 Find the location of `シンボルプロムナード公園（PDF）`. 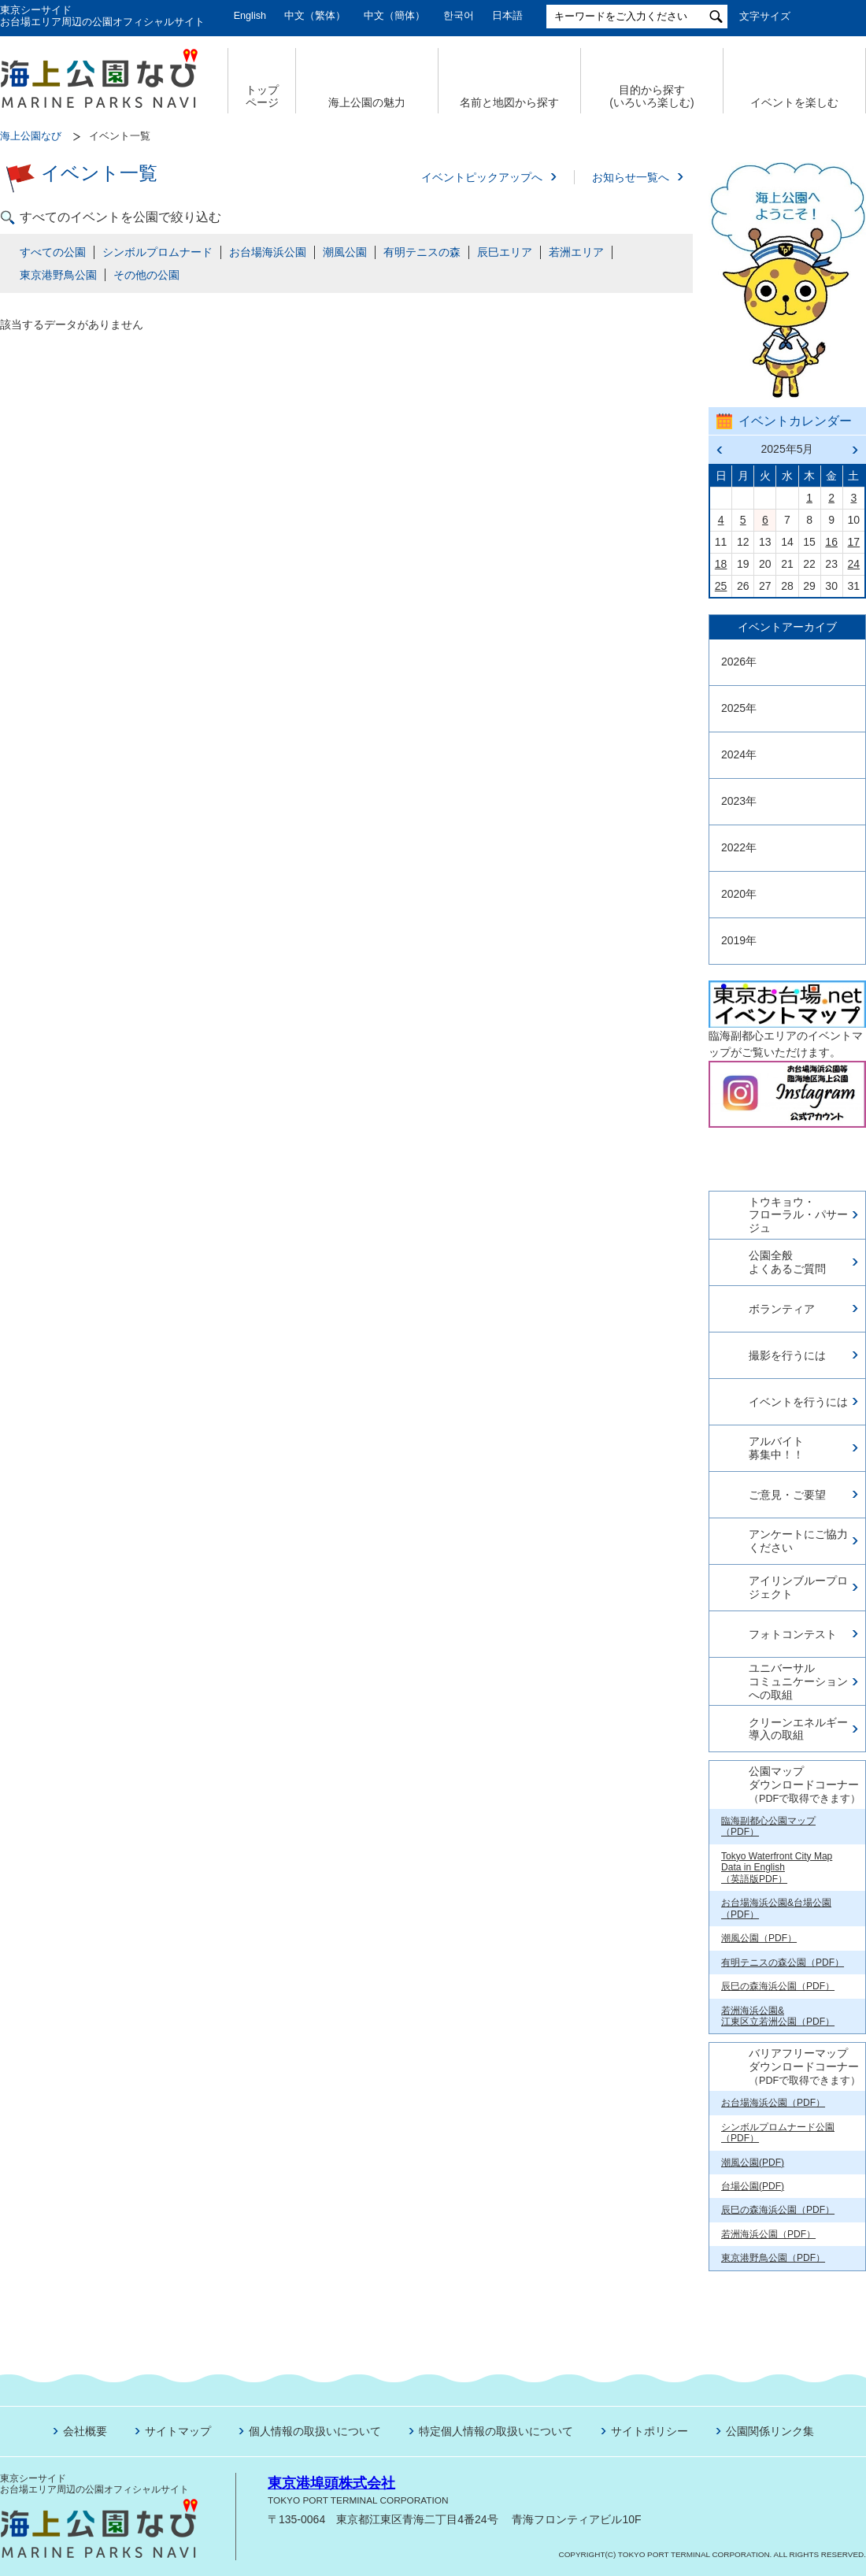

シンボルプロムナード公園（PDF） is located at coordinates (778, 2133).